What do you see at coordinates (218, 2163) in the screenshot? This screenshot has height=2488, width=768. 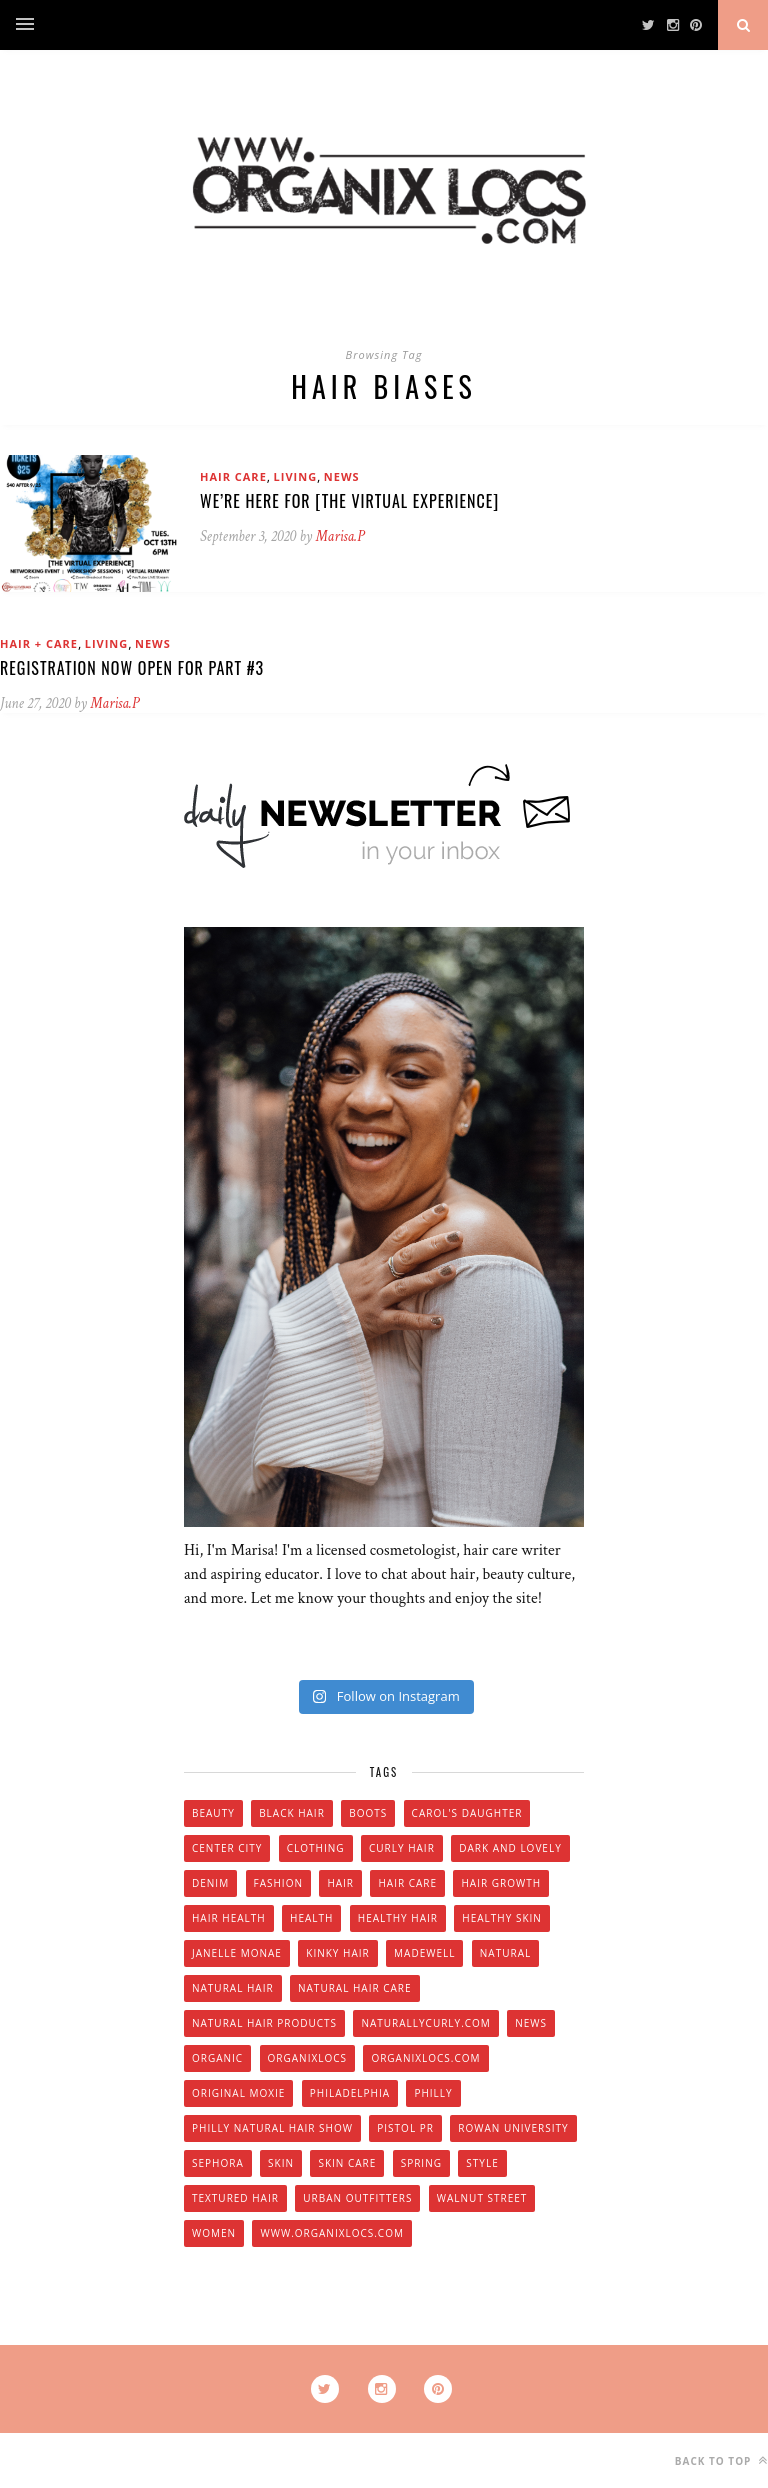 I see `Sephora [Sephora (5 items)]` at bounding box center [218, 2163].